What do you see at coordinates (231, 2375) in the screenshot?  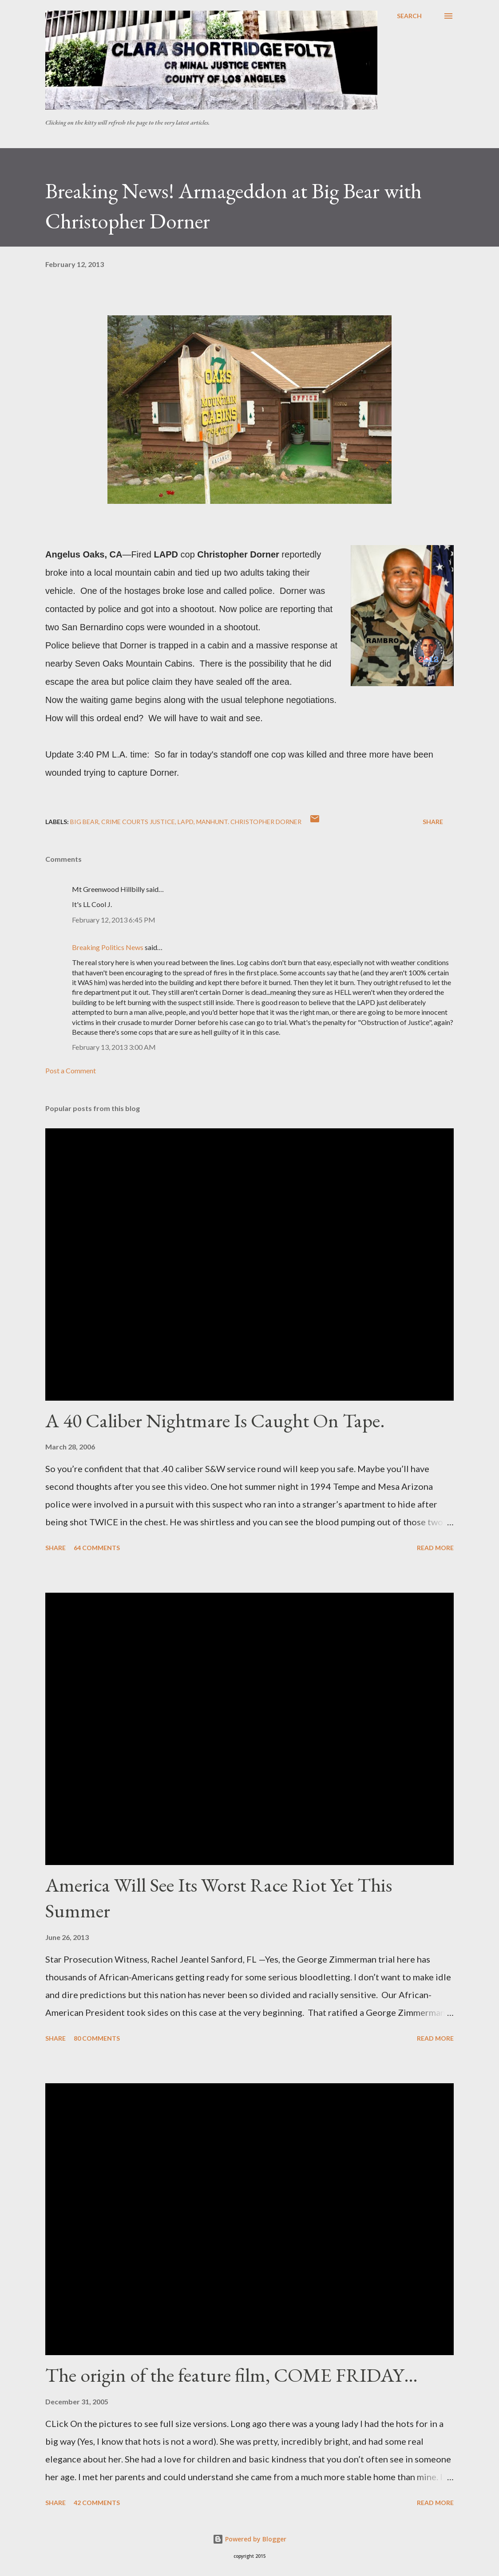 I see `The origin of the feature film, COME FRIDAY…` at bounding box center [231, 2375].